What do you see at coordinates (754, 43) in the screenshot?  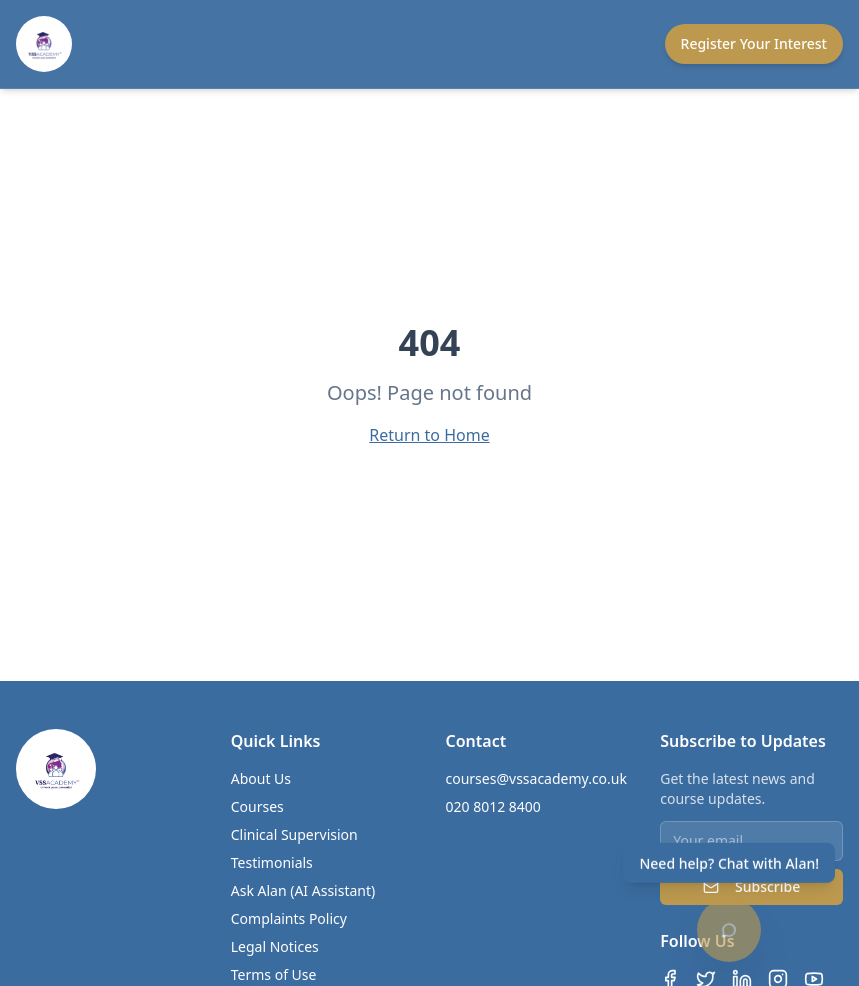 I see `Register Your Interest` at bounding box center [754, 43].